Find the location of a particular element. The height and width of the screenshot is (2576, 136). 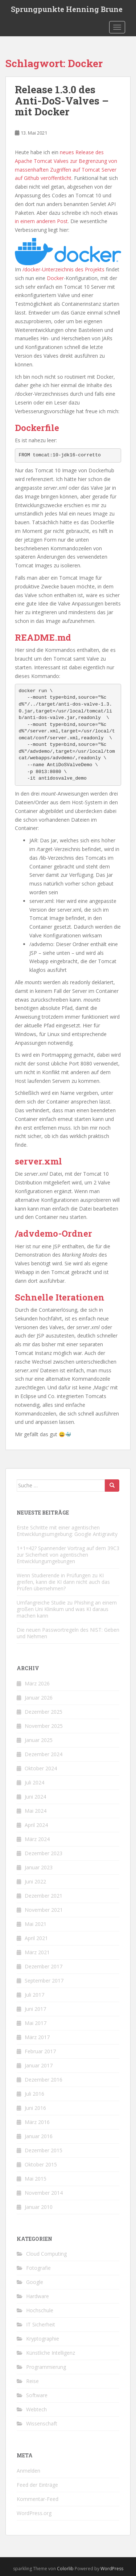

Januar 2025 is located at coordinates (39, 1740).